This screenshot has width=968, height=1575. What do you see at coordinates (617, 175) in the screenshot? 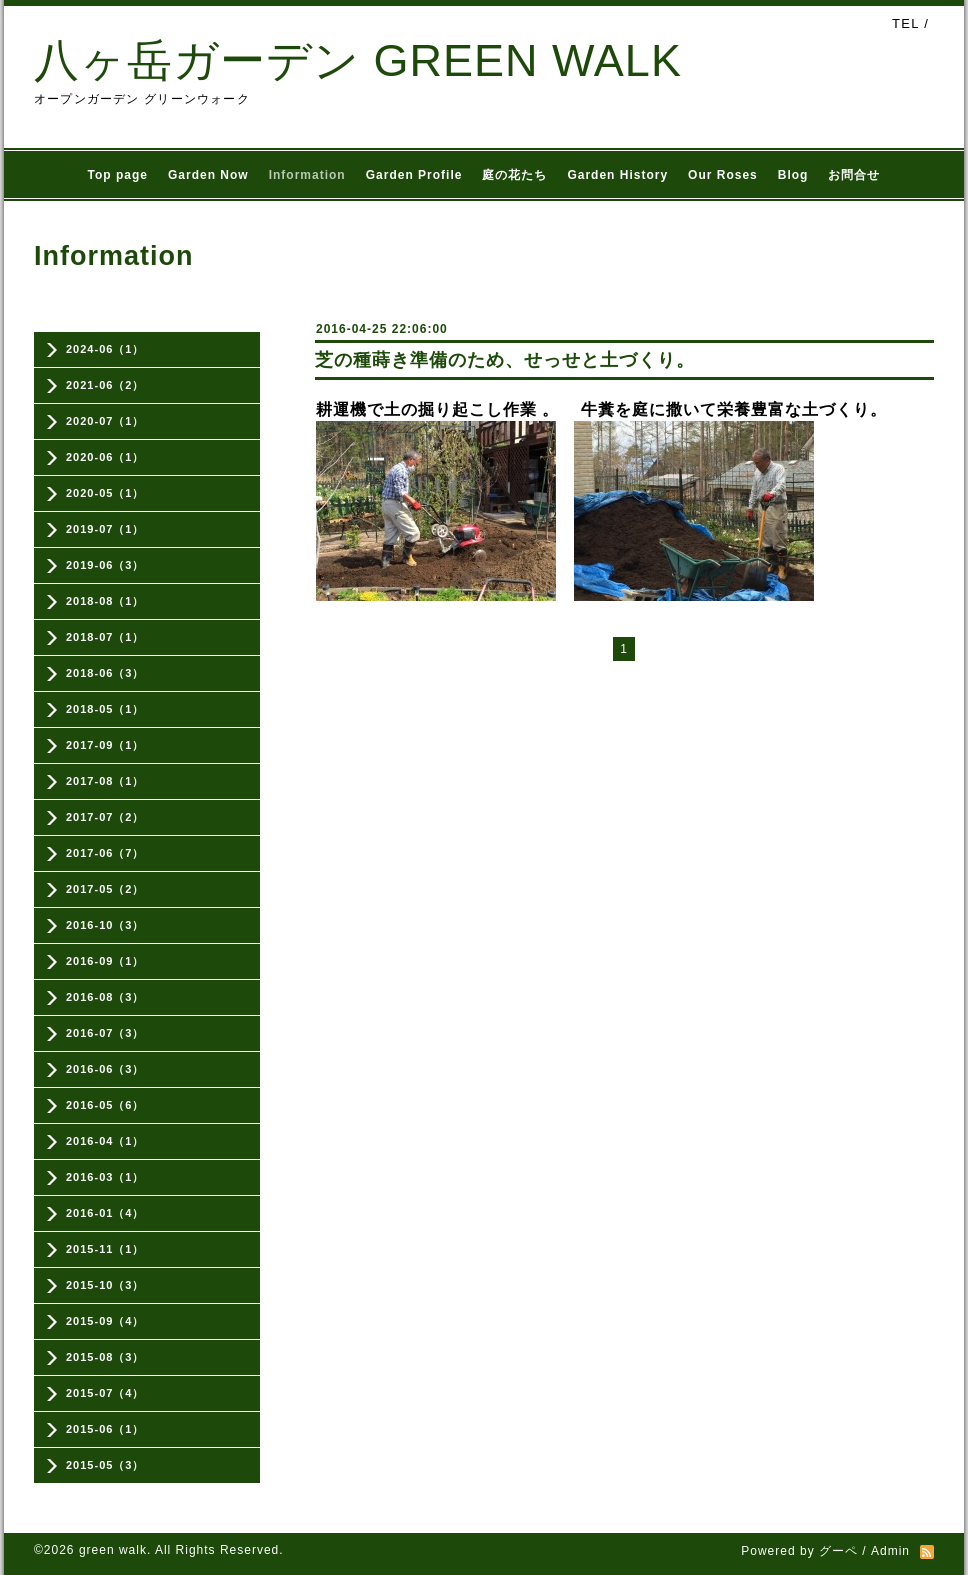
I see `Garden History` at bounding box center [617, 175].